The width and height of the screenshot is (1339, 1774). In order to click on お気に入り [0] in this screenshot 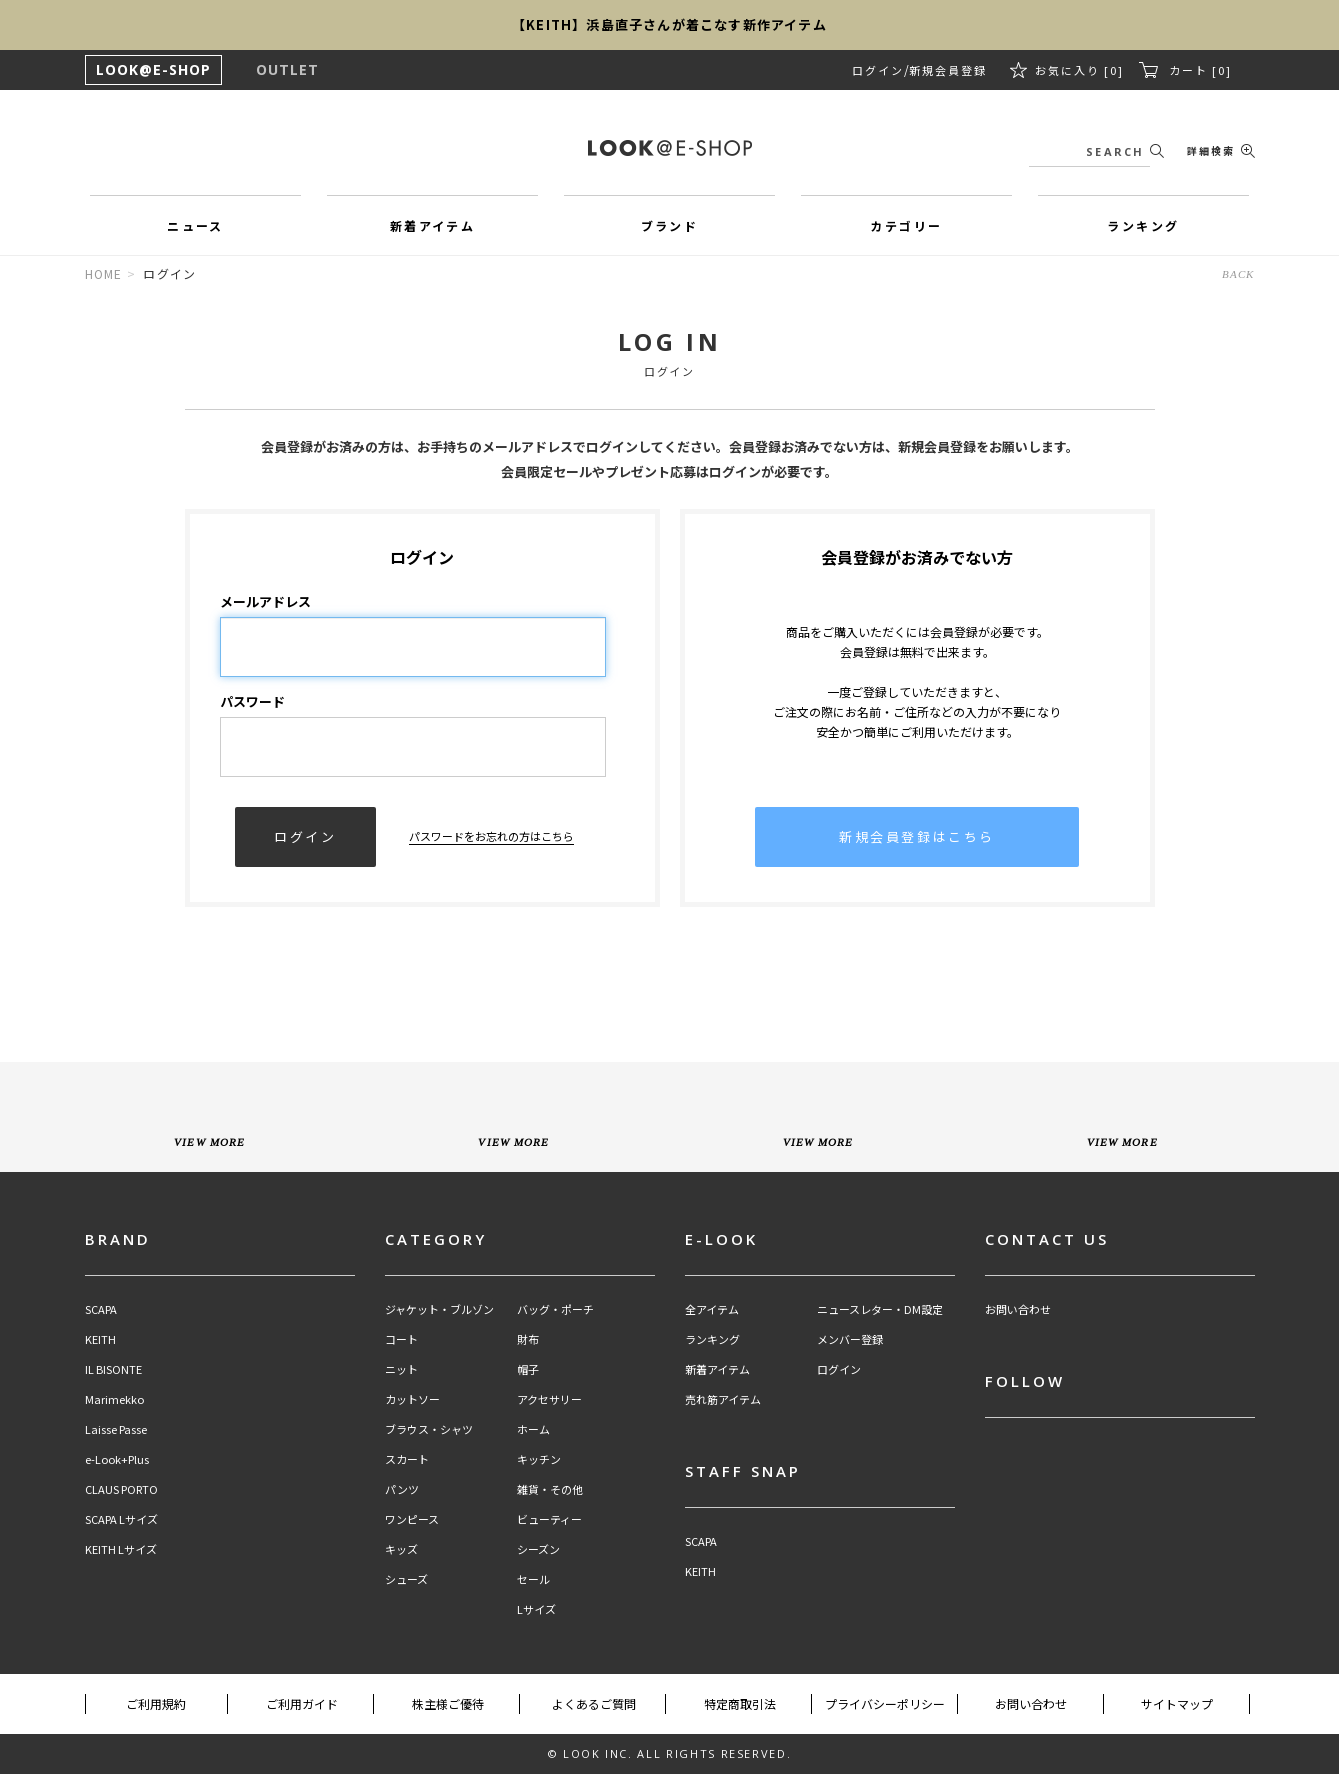, I will do `click(1079, 70)`.